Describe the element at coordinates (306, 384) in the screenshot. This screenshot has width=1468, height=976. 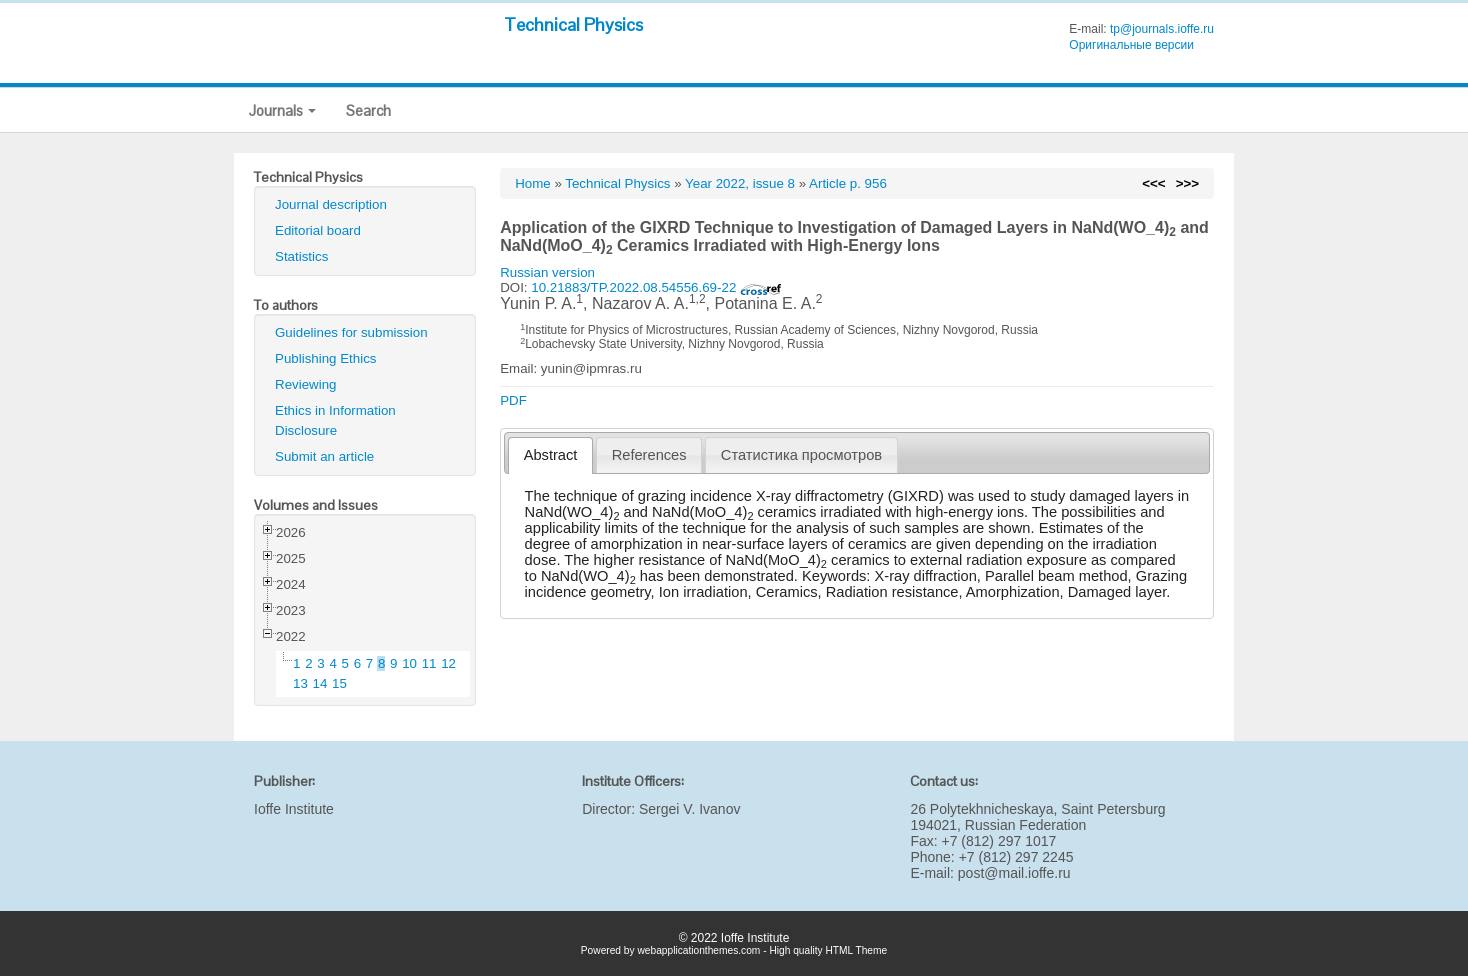
I see `Reviewing` at that location.